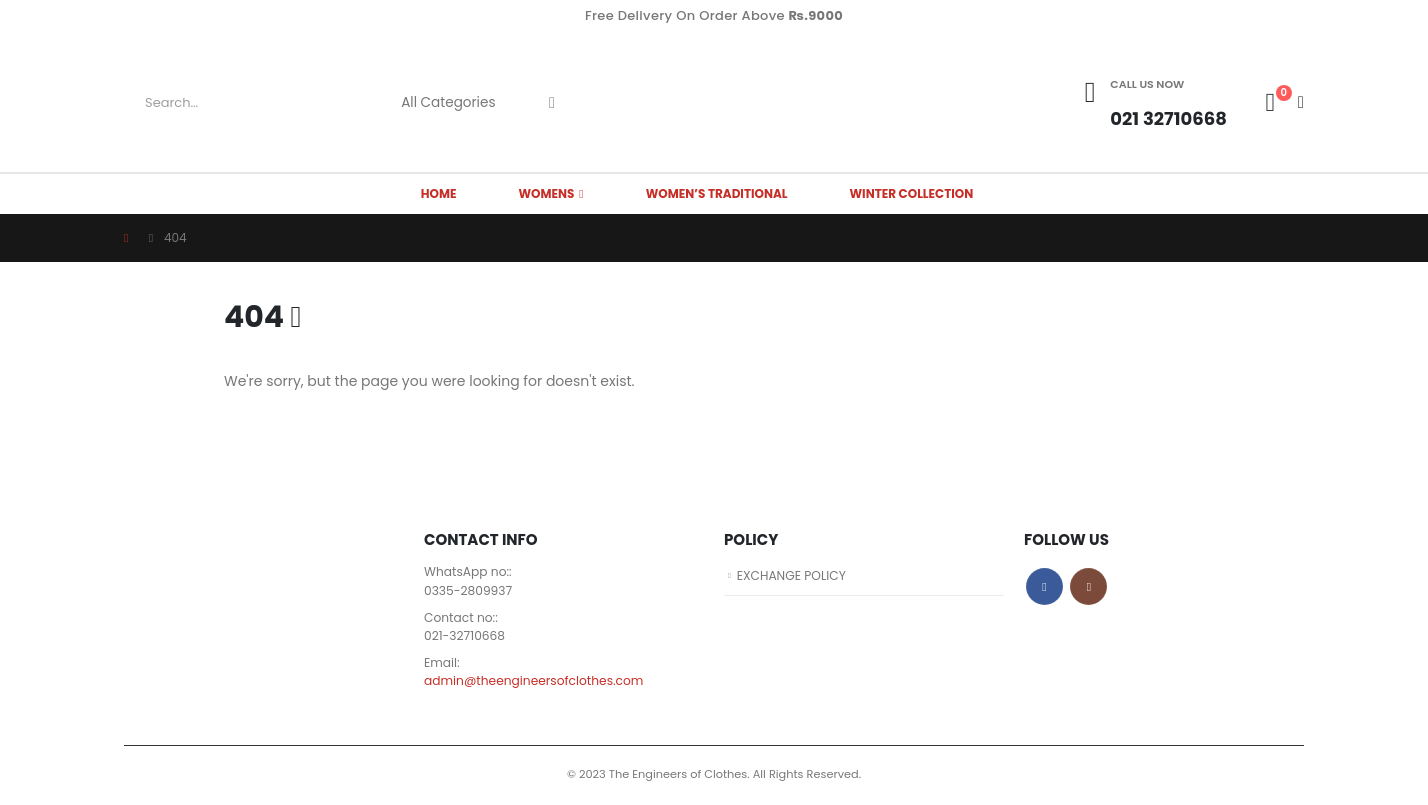 The height and width of the screenshot is (805, 1428). Describe the element at coordinates (714, 102) in the screenshot. I see `[Site Logo]` at that location.